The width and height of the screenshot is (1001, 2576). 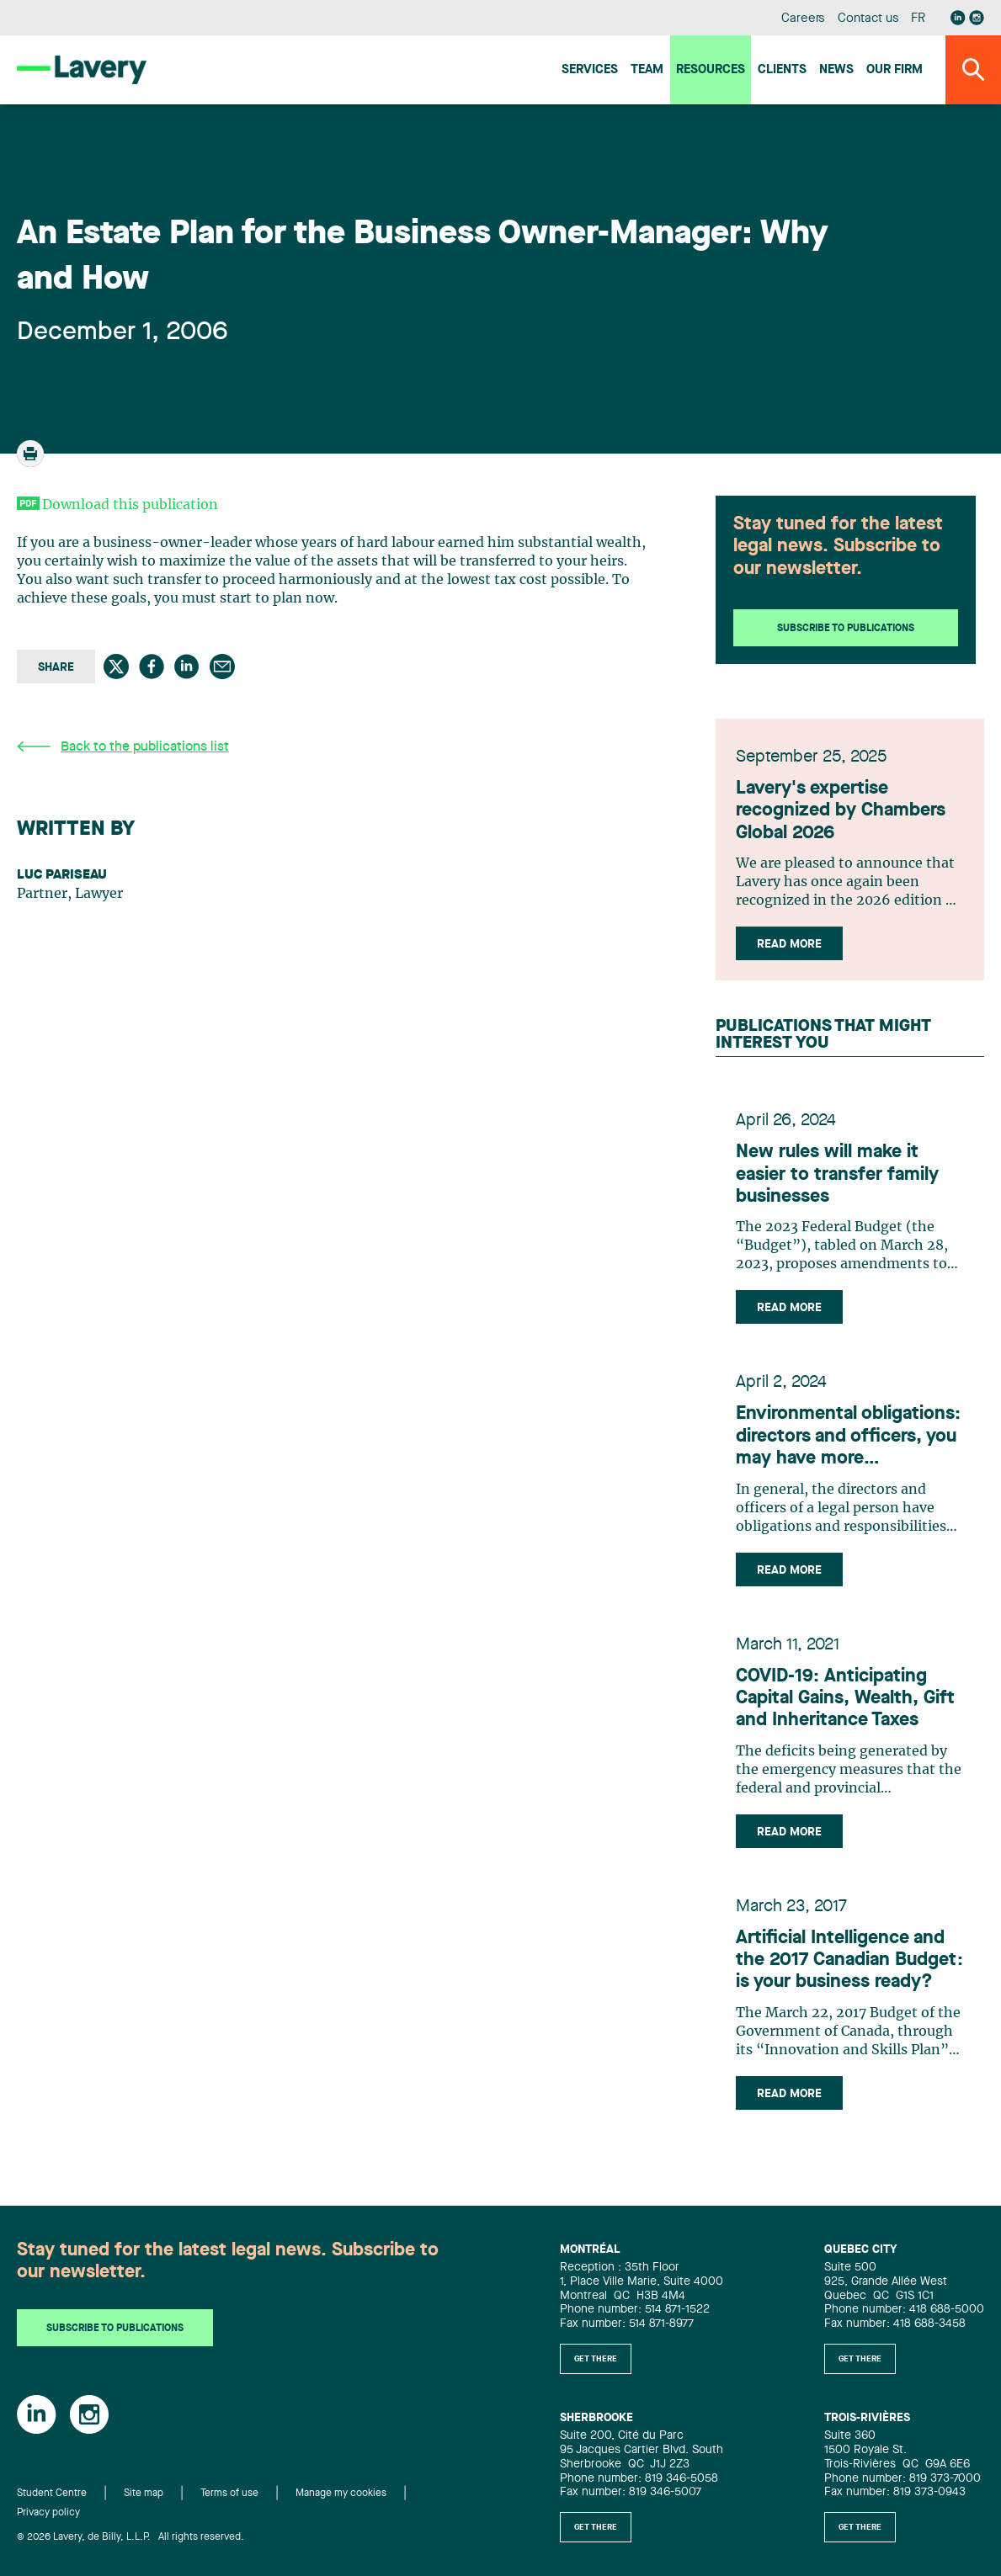 I want to click on Careers, so click(x=803, y=19).